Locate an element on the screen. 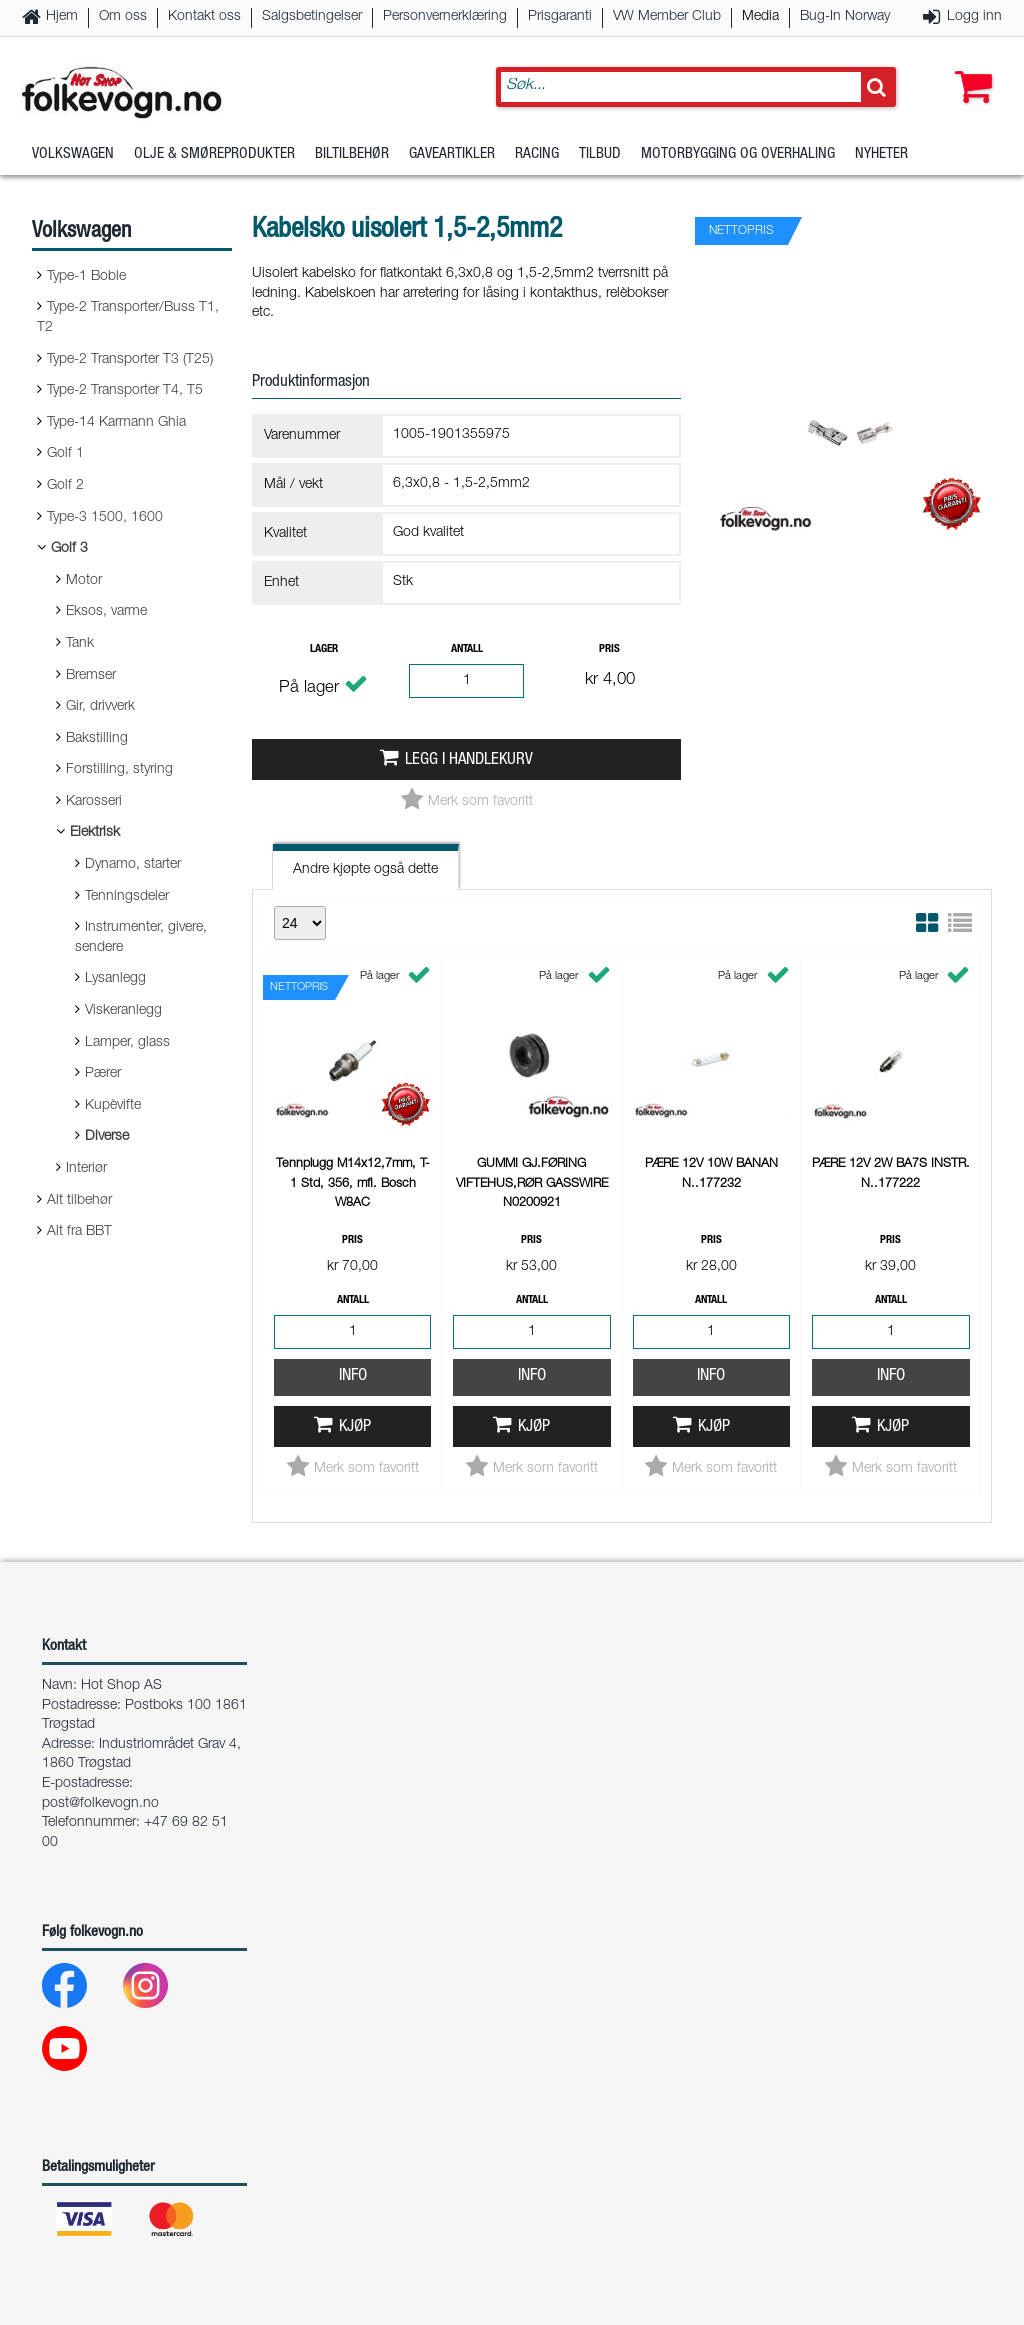 The width and height of the screenshot is (1024, 2325). Dynamo, starter is located at coordinates (133, 865).